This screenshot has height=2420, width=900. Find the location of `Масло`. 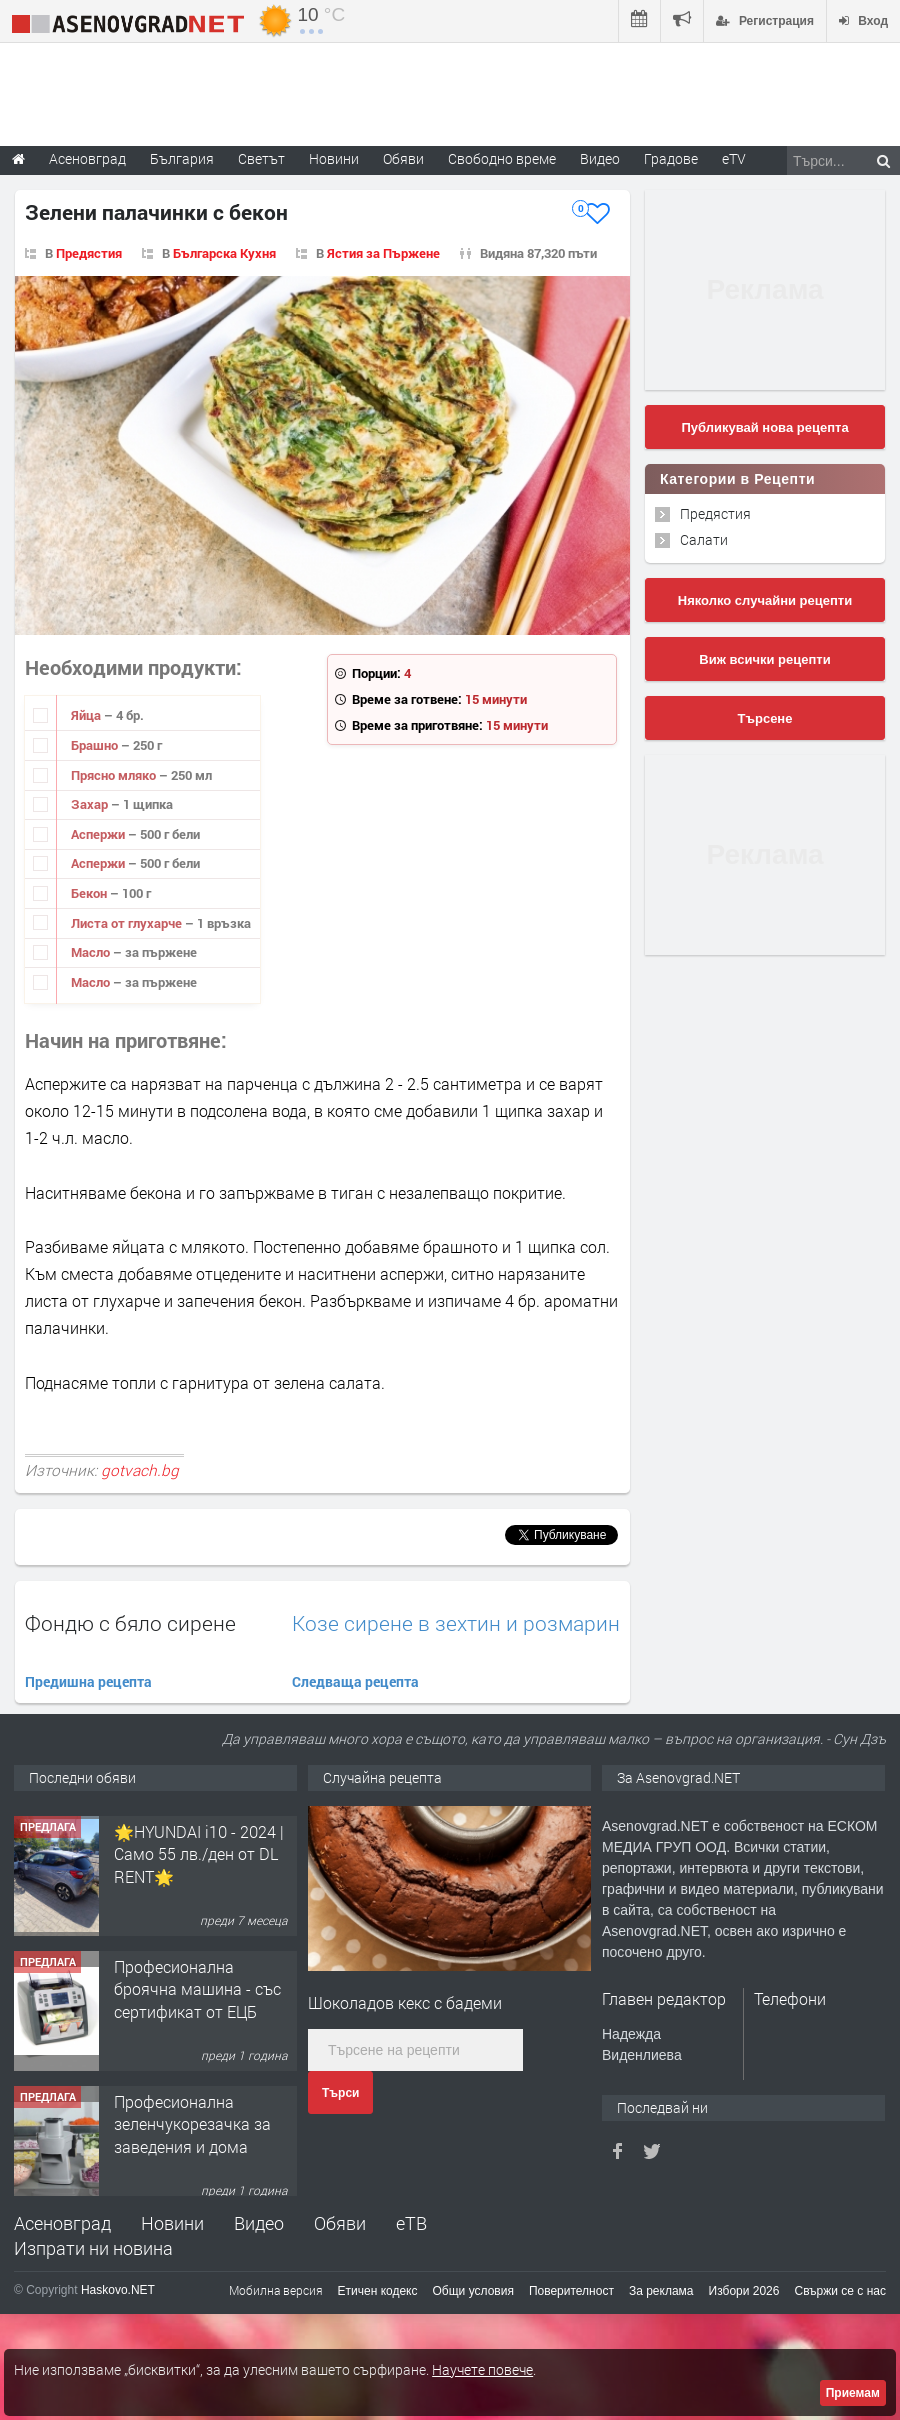

Масло is located at coordinates (92, 952).